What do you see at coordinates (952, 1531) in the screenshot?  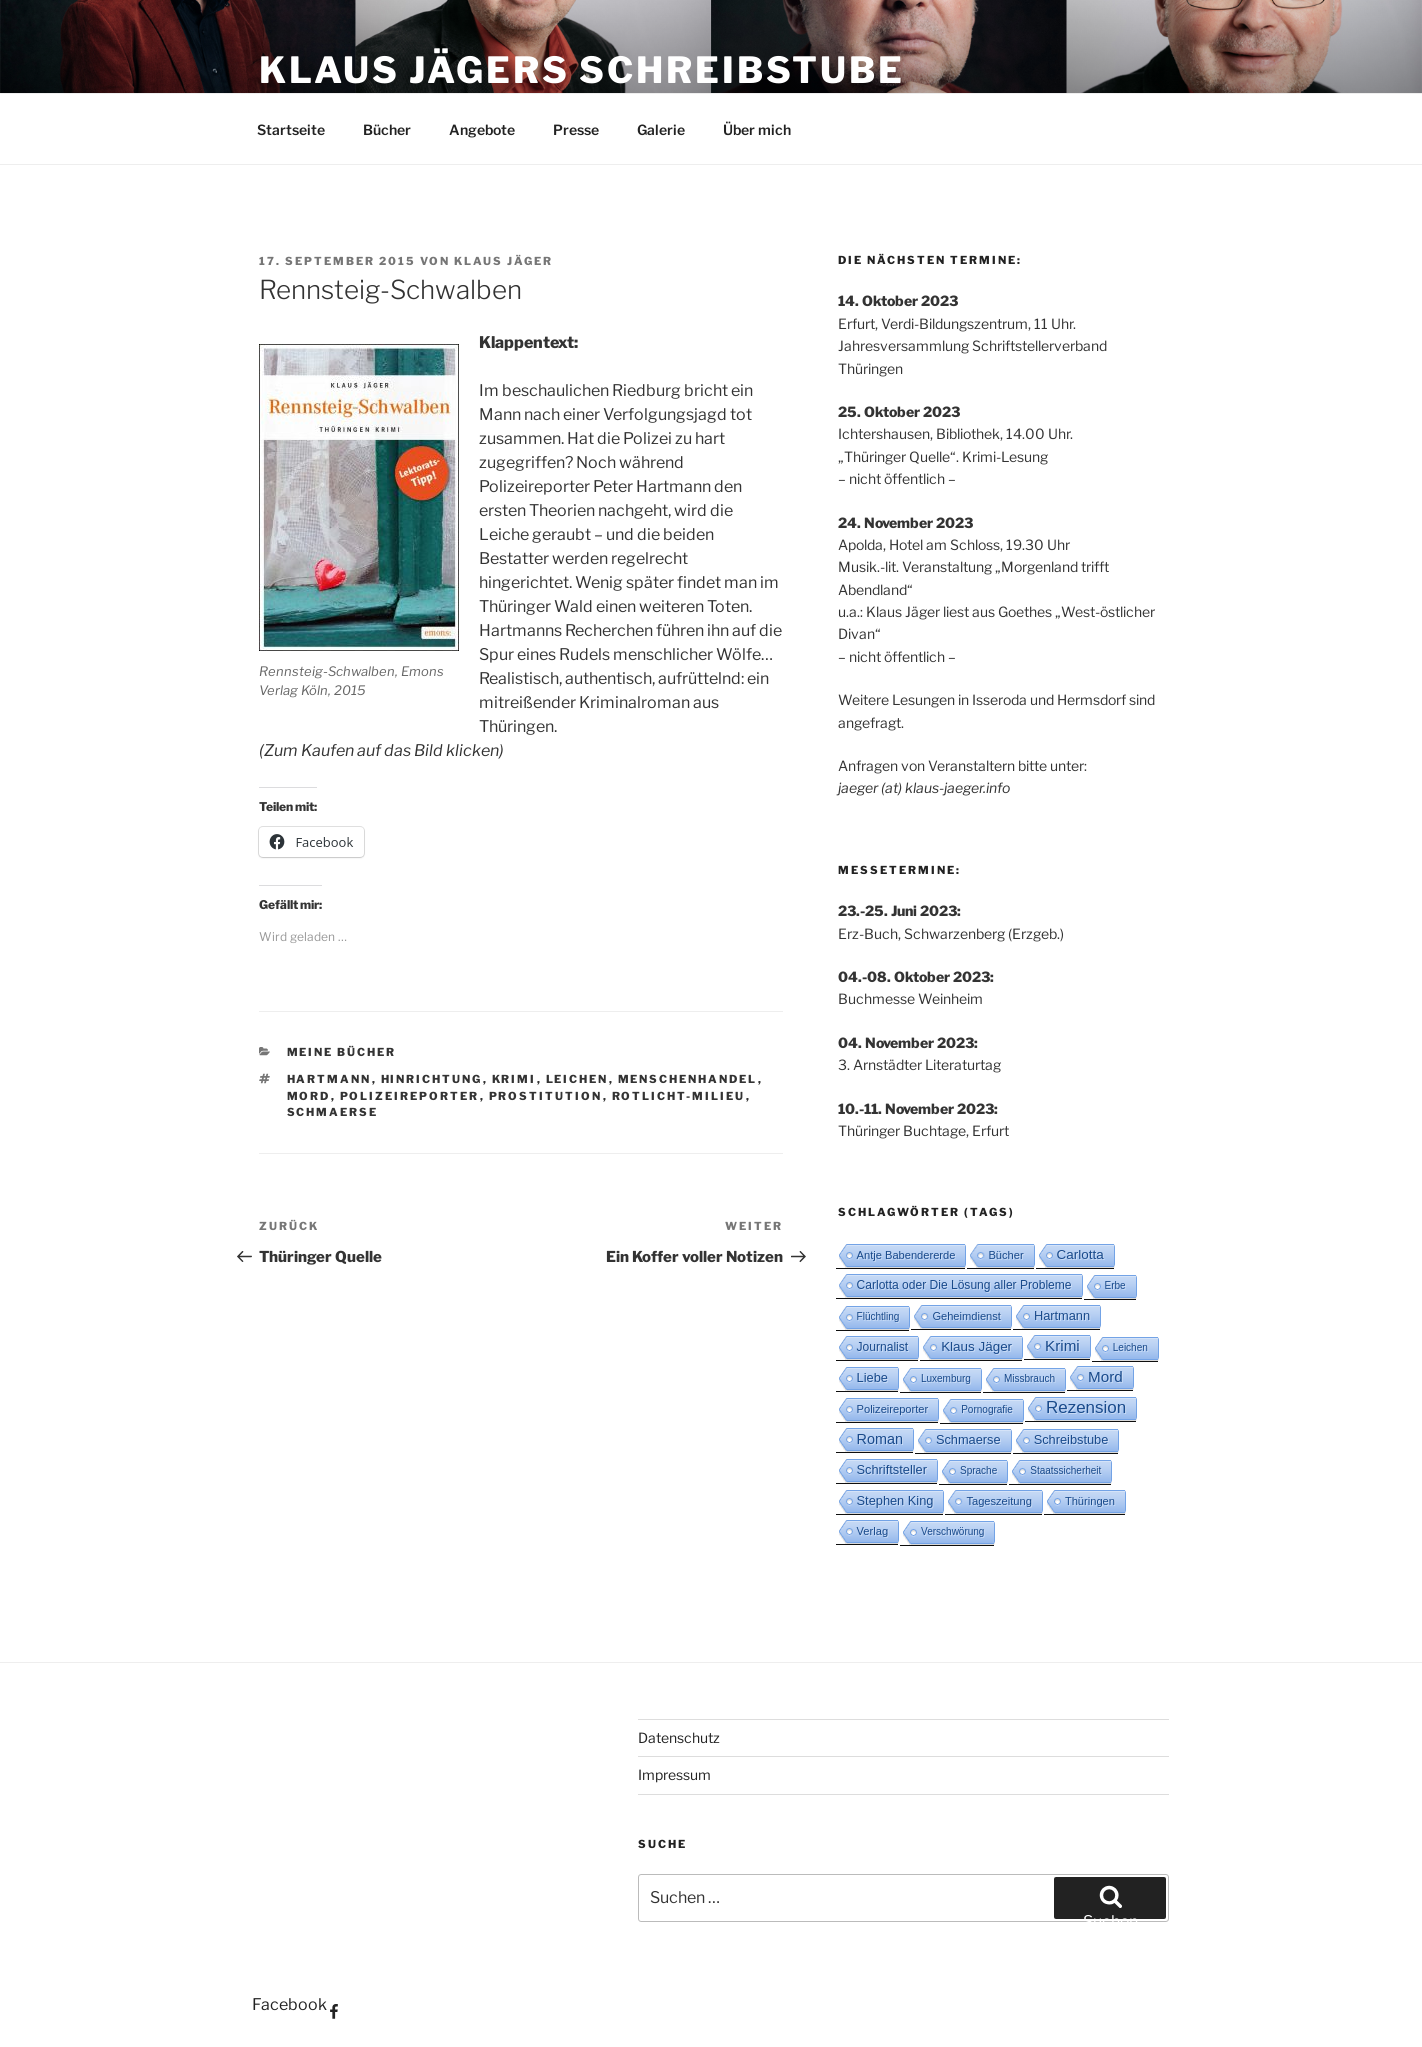 I see `Verschwörung [Verschwörung (2 Einträge)]` at bounding box center [952, 1531].